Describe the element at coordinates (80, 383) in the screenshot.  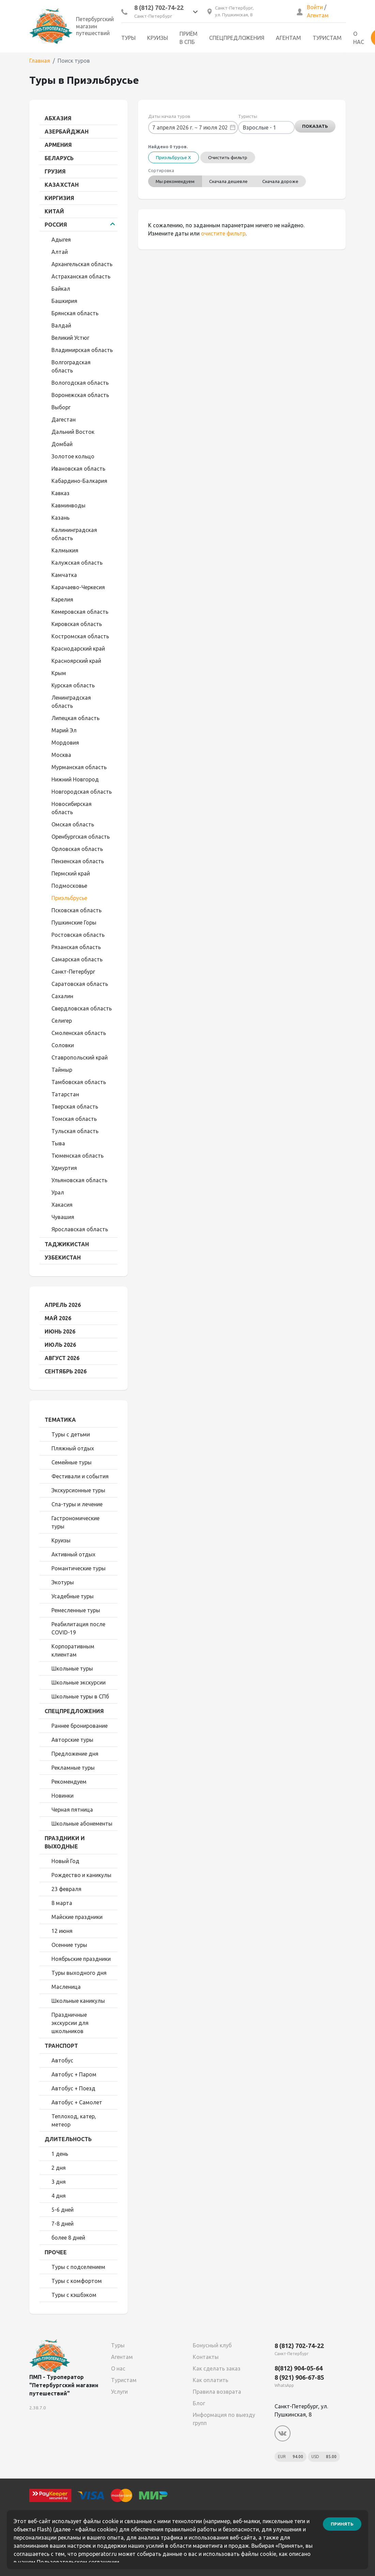
I see `Вологодская область` at that location.